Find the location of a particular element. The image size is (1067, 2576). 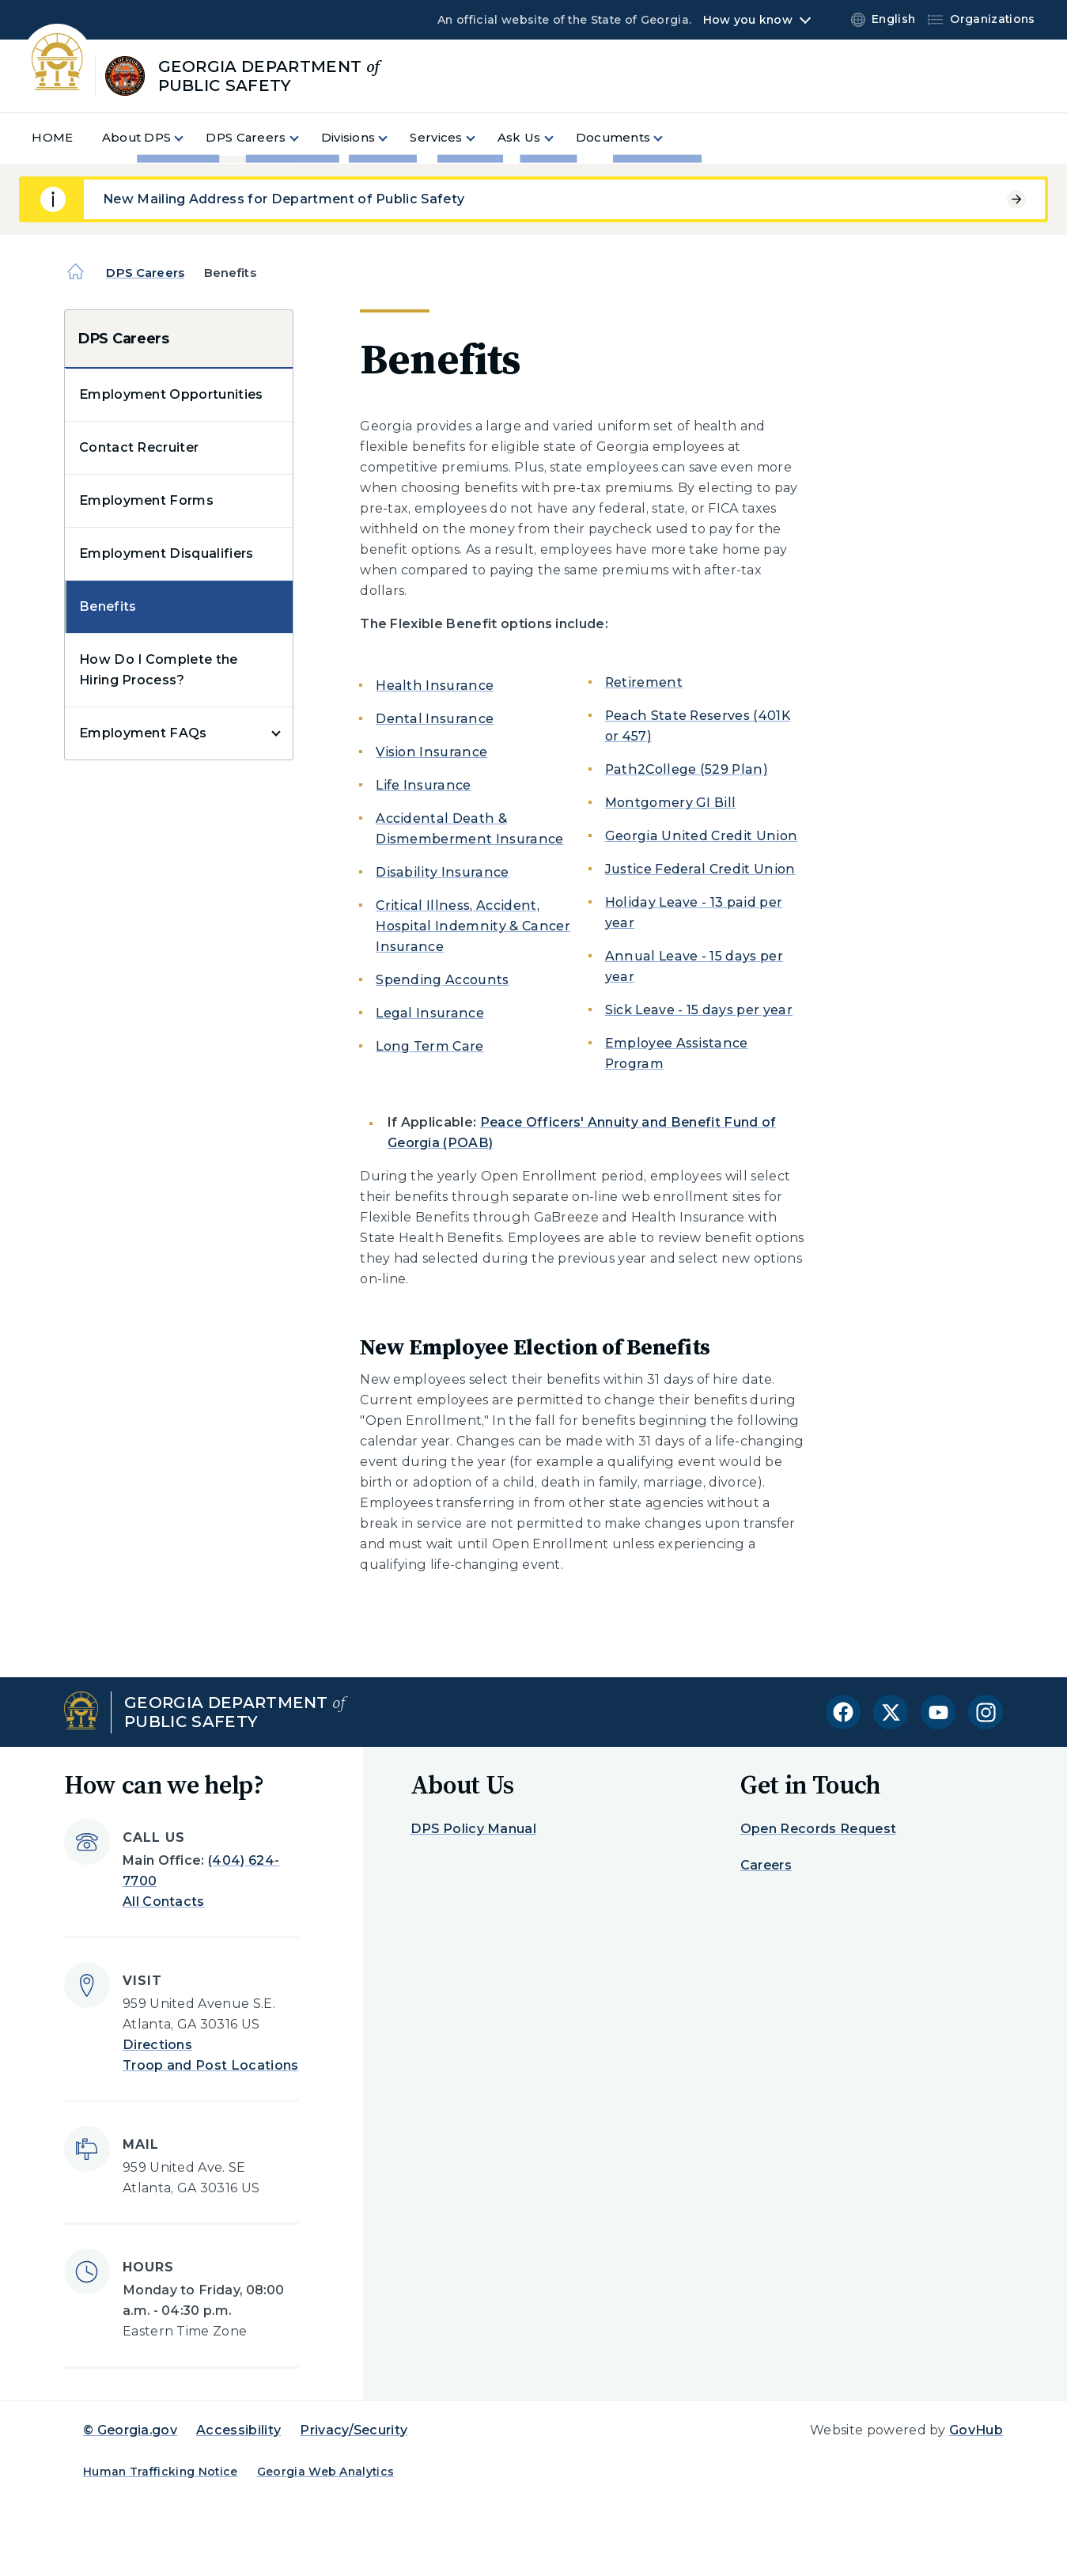

How you know [button] is located at coordinates (748, 19).